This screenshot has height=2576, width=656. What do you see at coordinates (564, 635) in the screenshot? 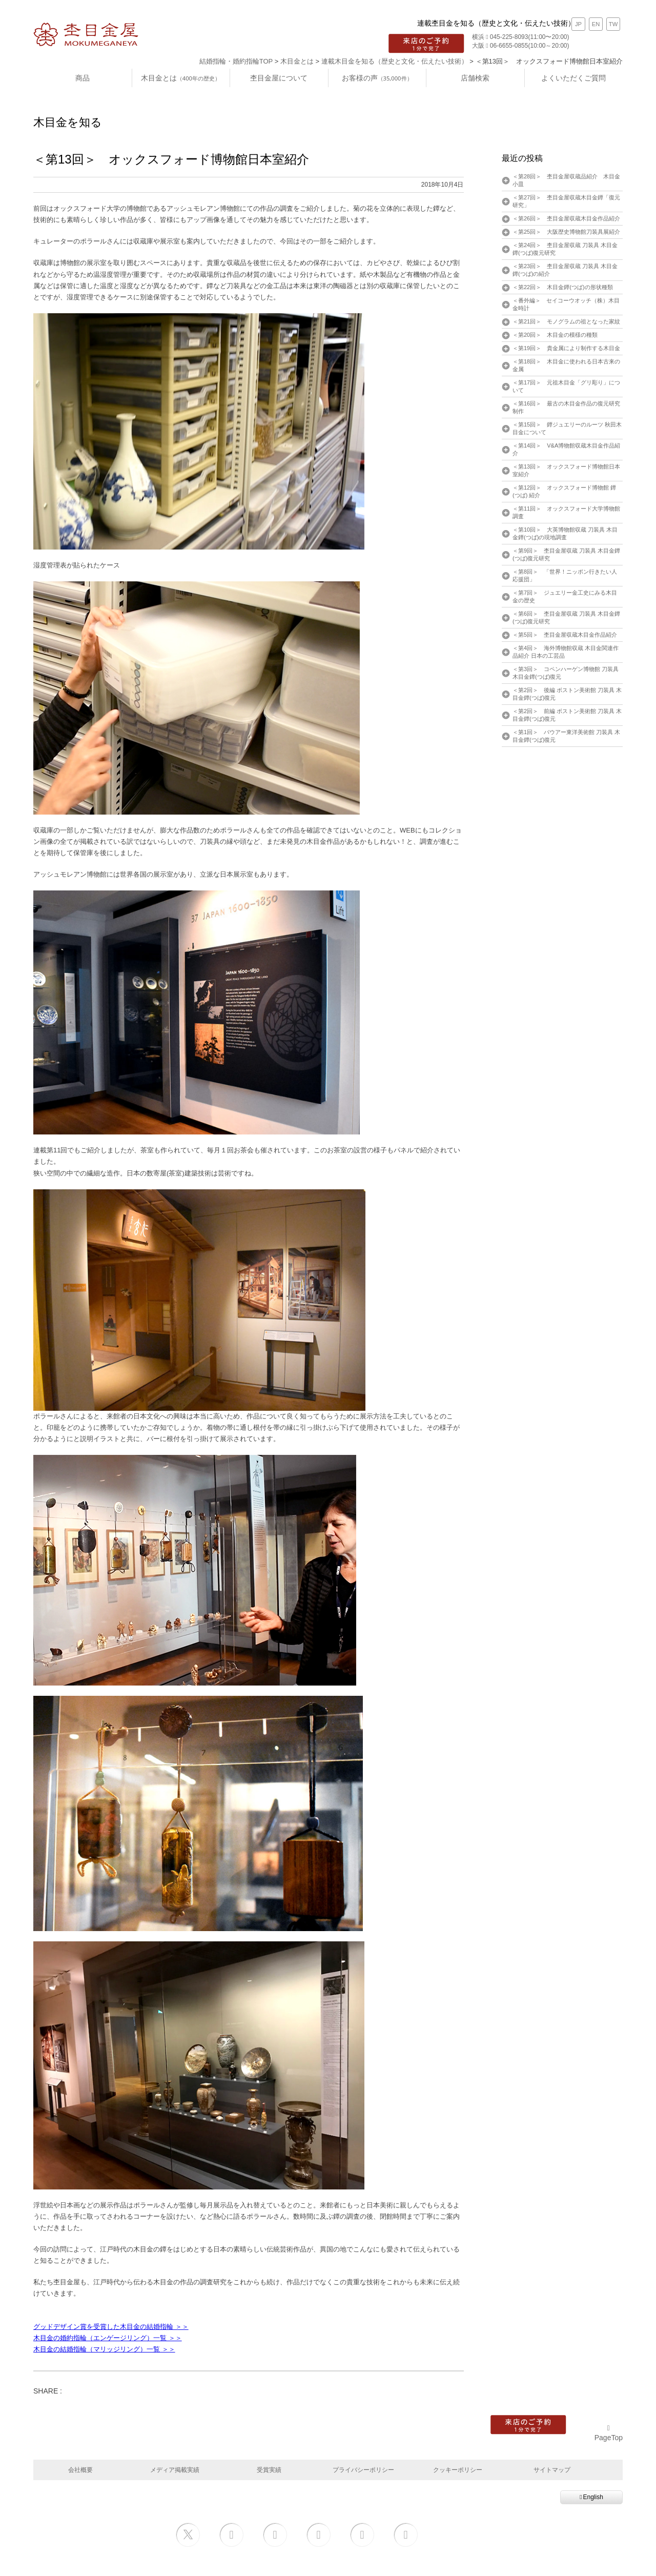
I see `＜第5回＞ 杢目金屋収蔵木目金作品紹介` at bounding box center [564, 635].